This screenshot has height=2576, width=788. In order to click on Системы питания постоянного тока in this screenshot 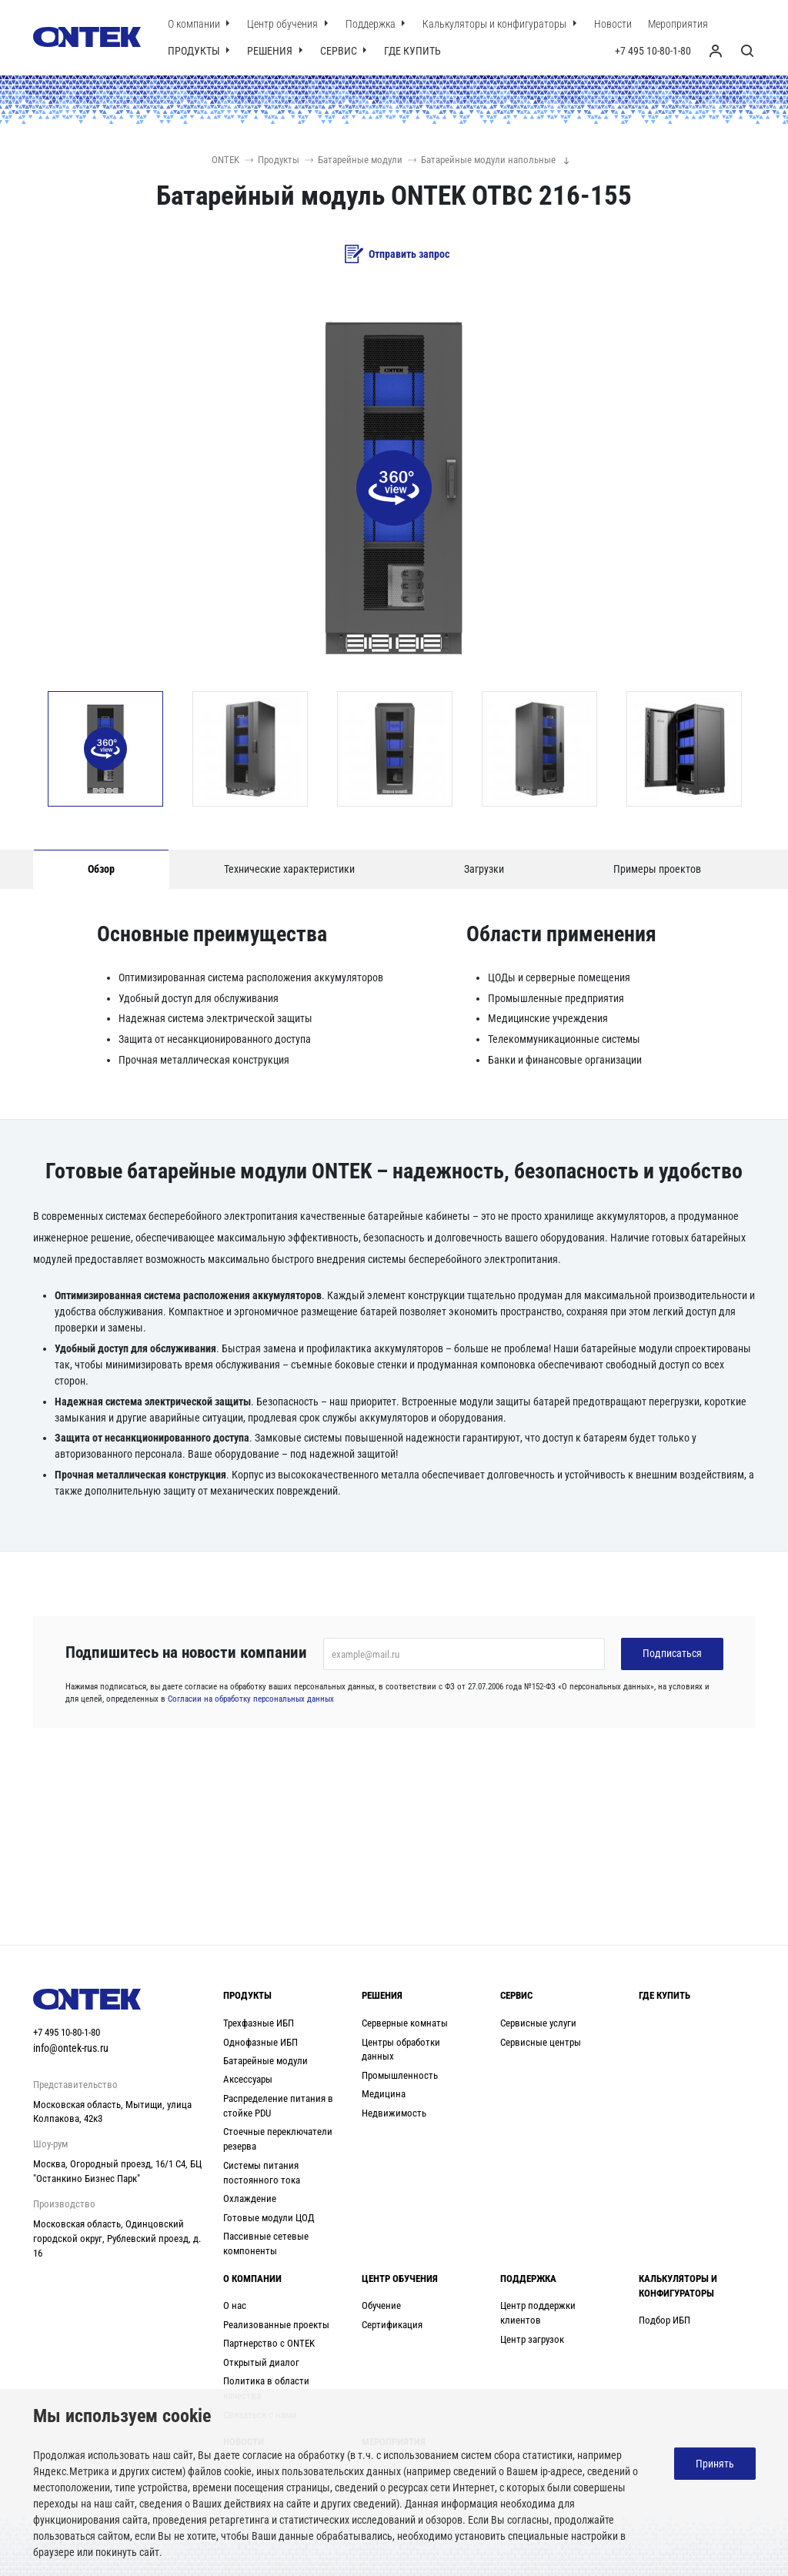, I will do `click(261, 2173)`.